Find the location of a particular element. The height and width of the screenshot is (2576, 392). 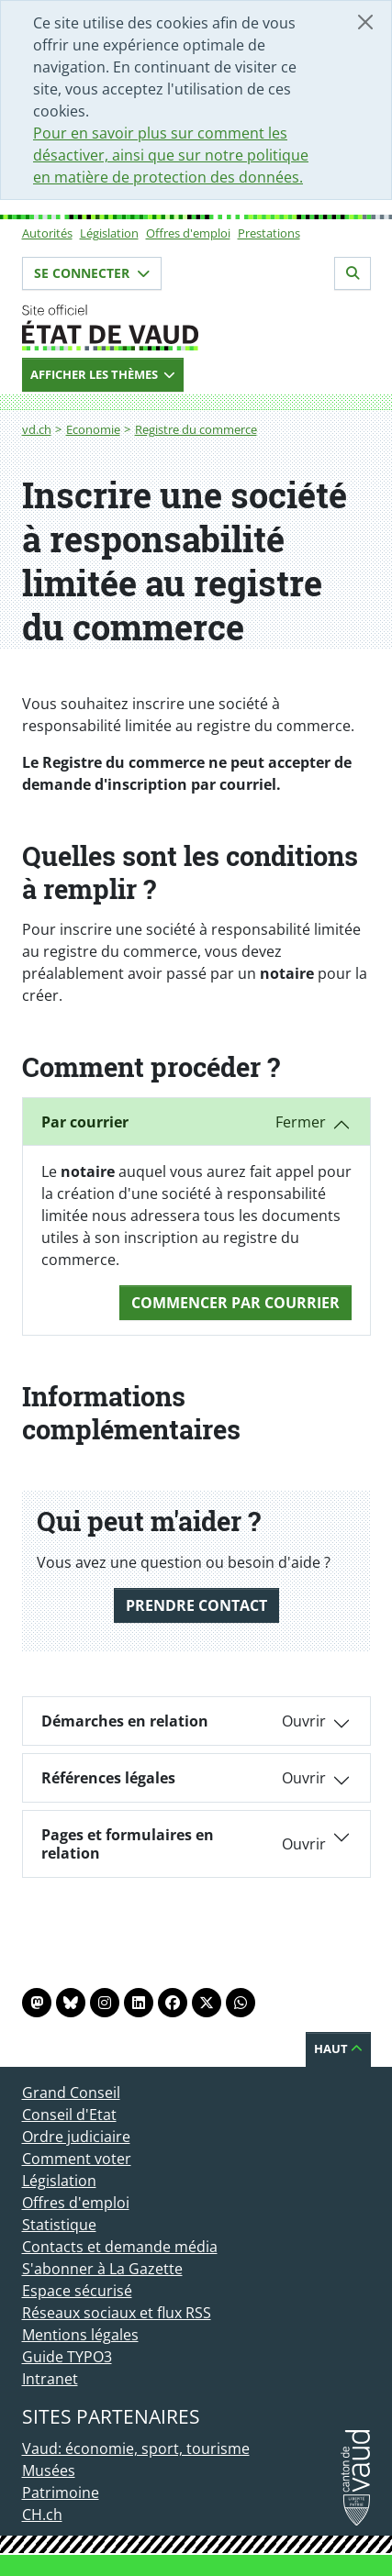

Conseil d'Etat is located at coordinates (69, 2114).